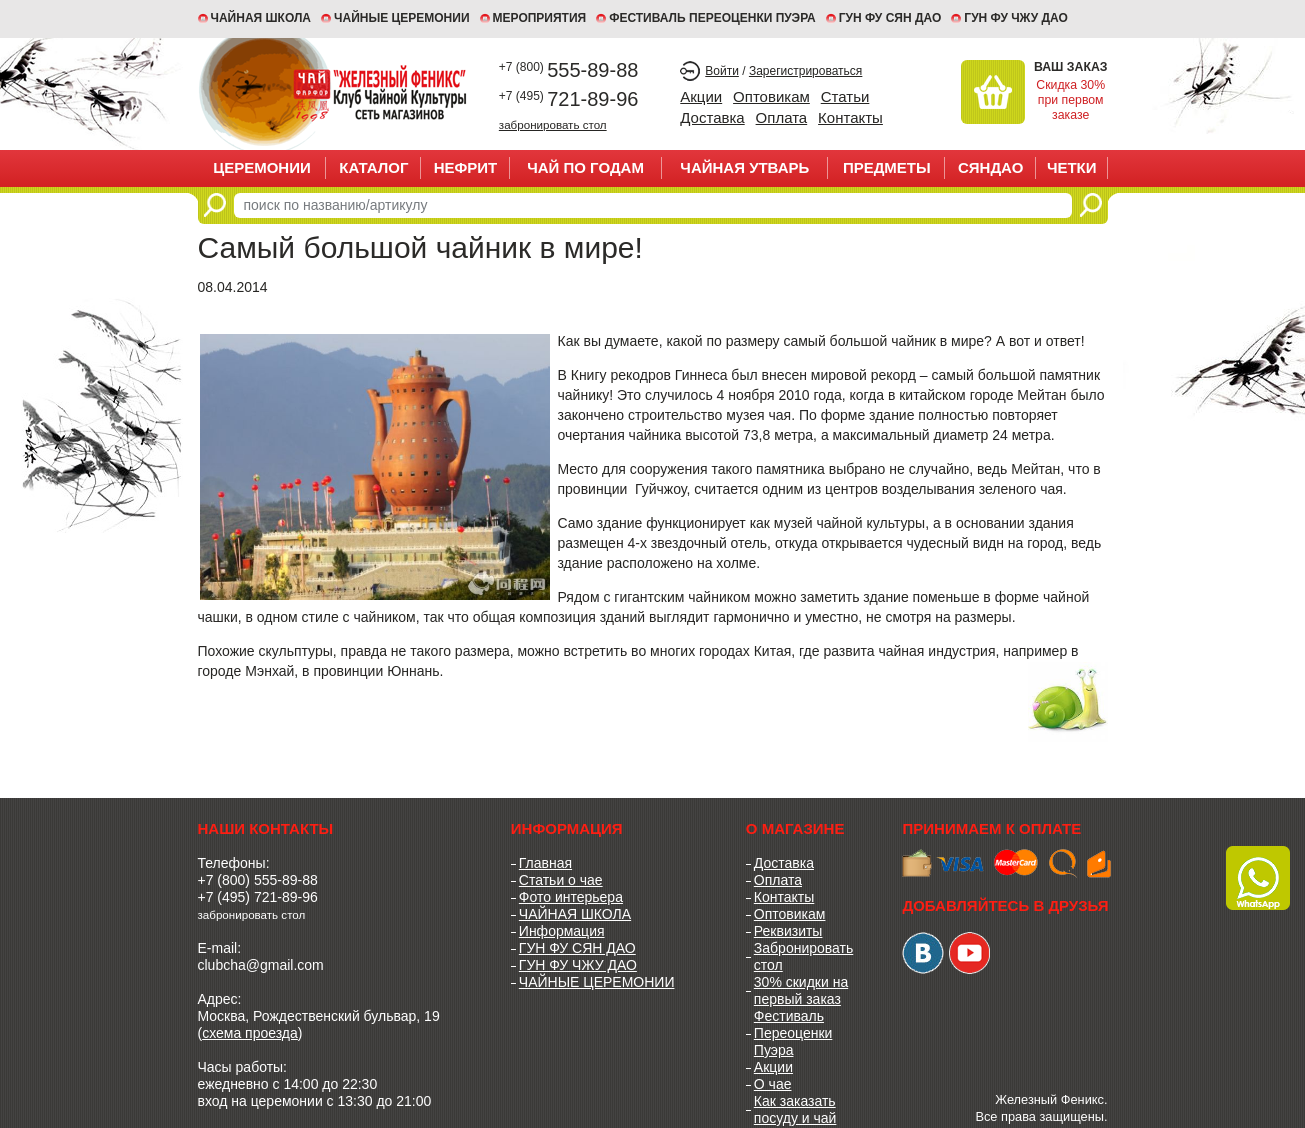 The width and height of the screenshot is (1305, 1128). I want to click on ПРЕДМЕТЫ, so click(887, 167).